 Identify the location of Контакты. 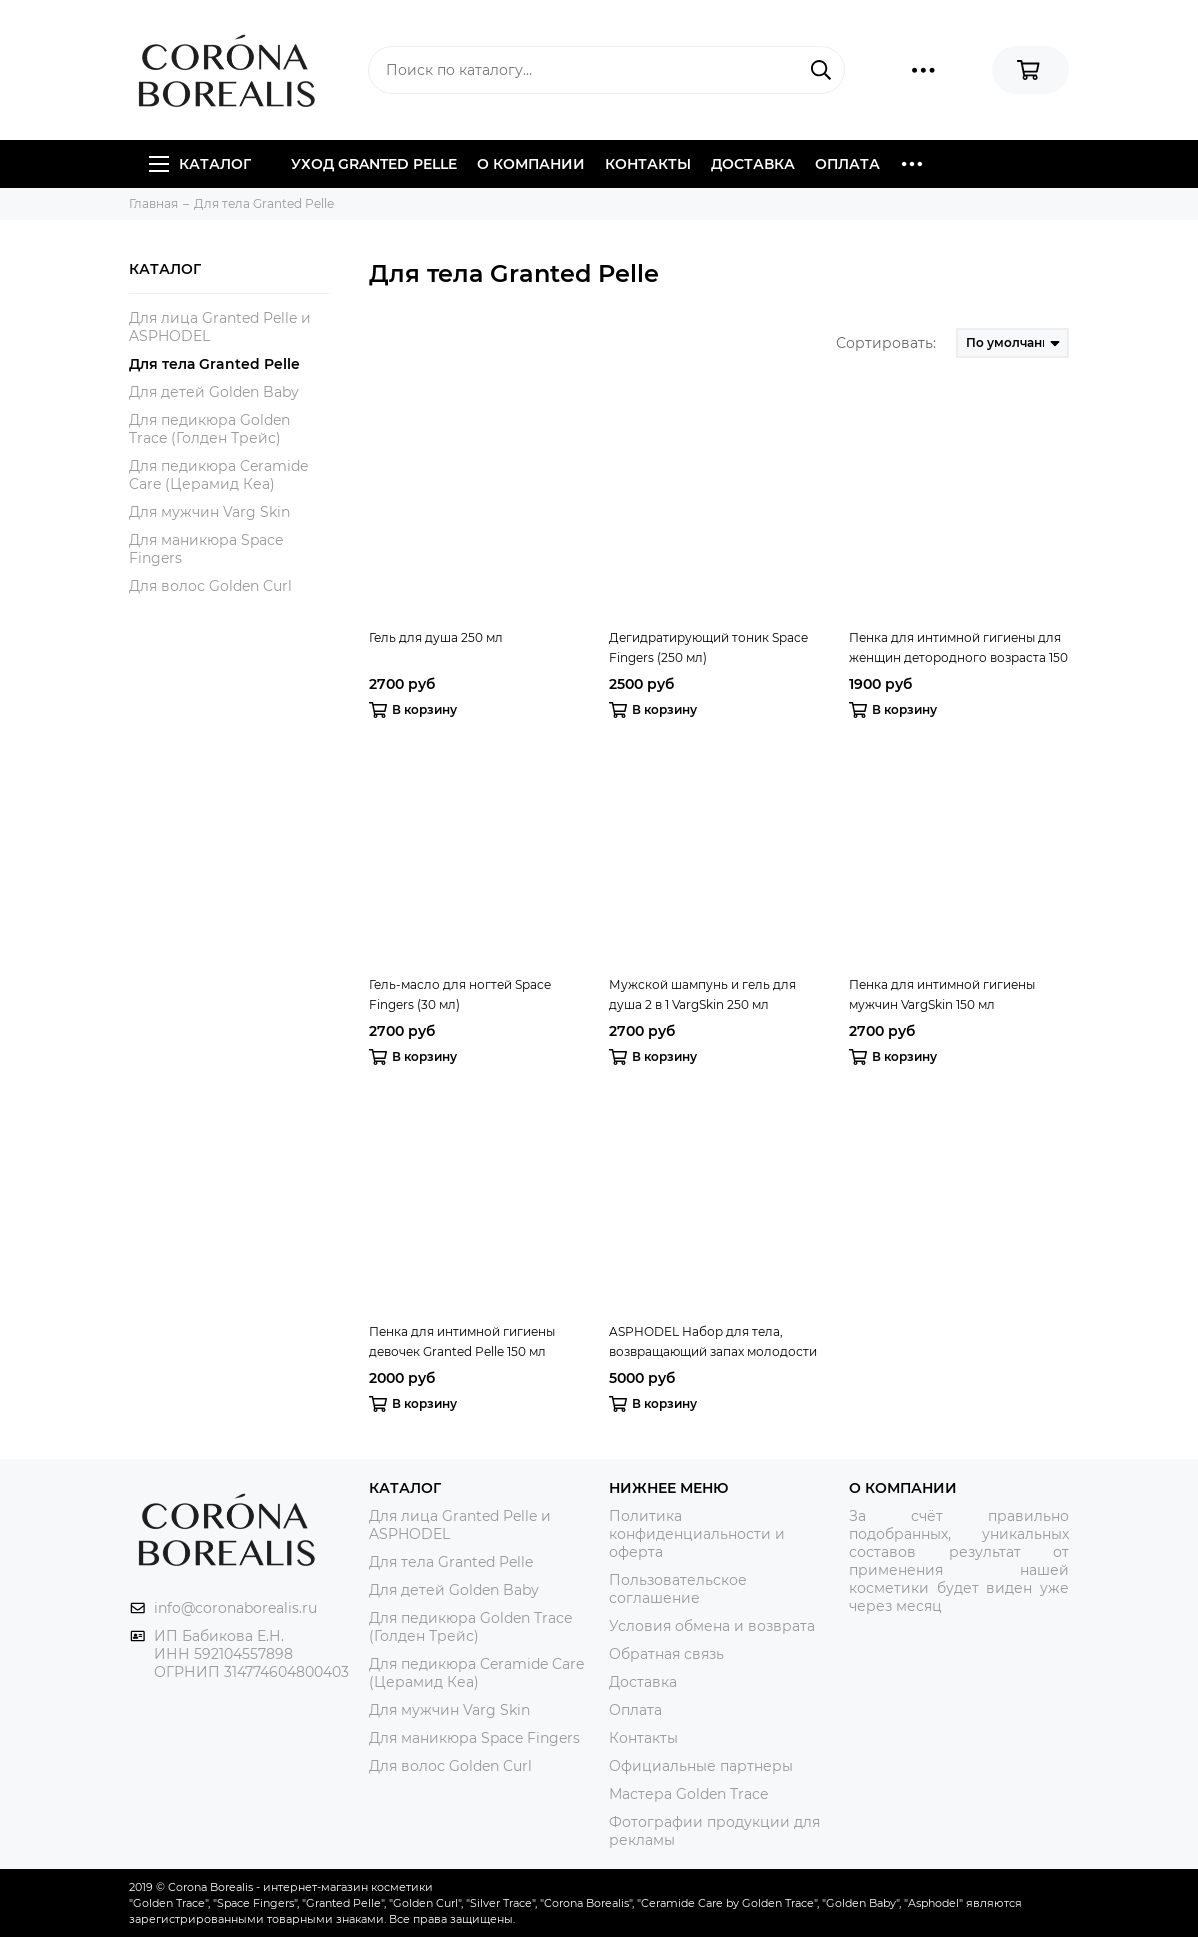
(648, 164).